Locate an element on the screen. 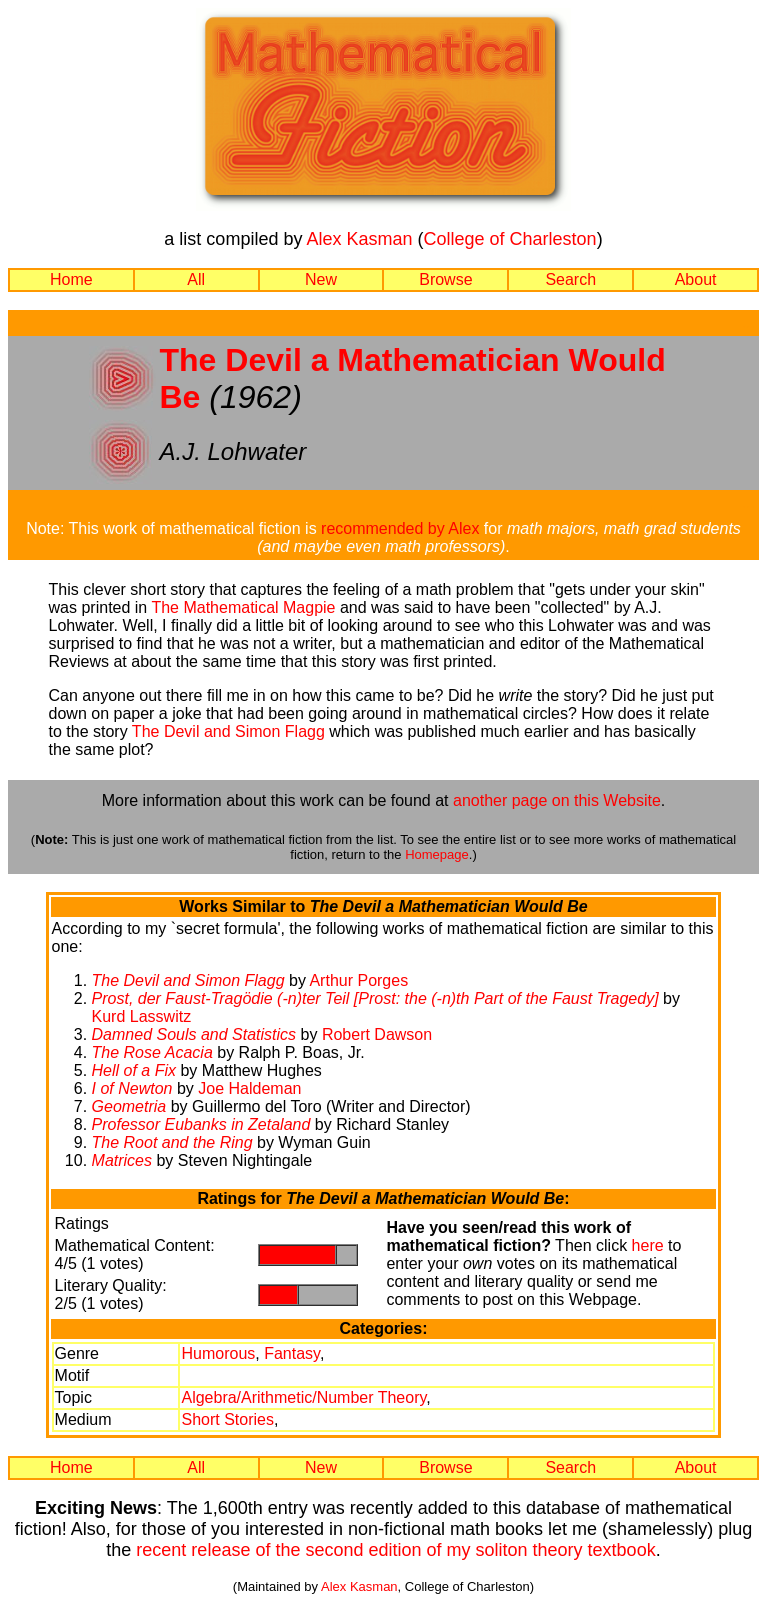 The width and height of the screenshot is (767, 1612). The Root and the Ring is located at coordinates (172, 1142).